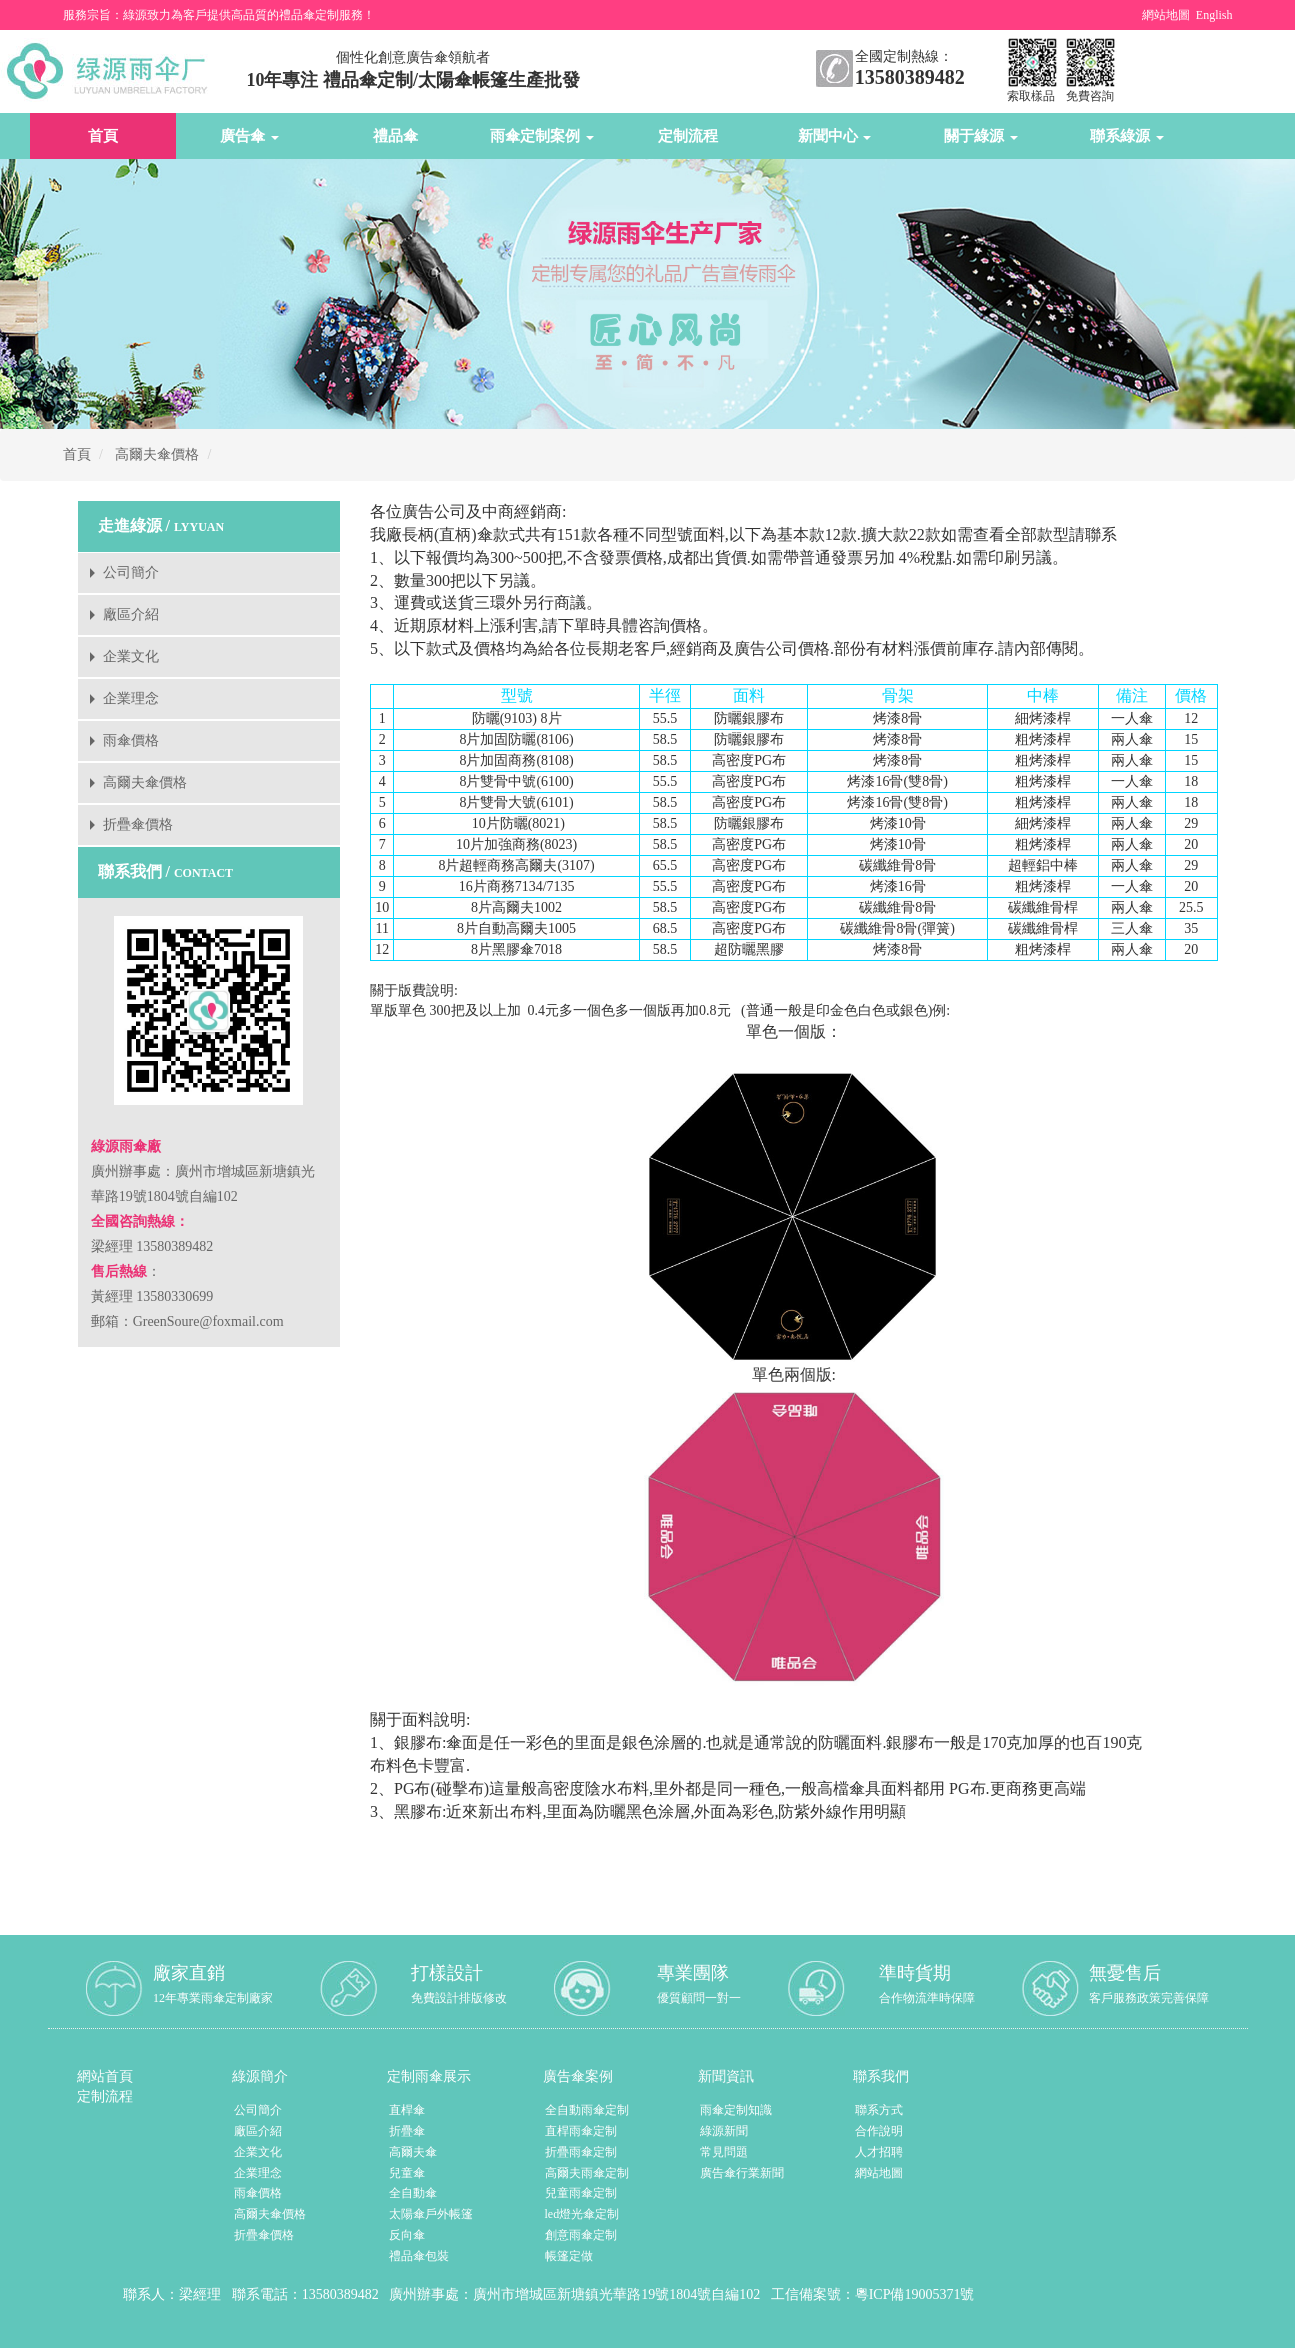 The height and width of the screenshot is (2348, 1295). I want to click on 直桿傘, so click(407, 2110).